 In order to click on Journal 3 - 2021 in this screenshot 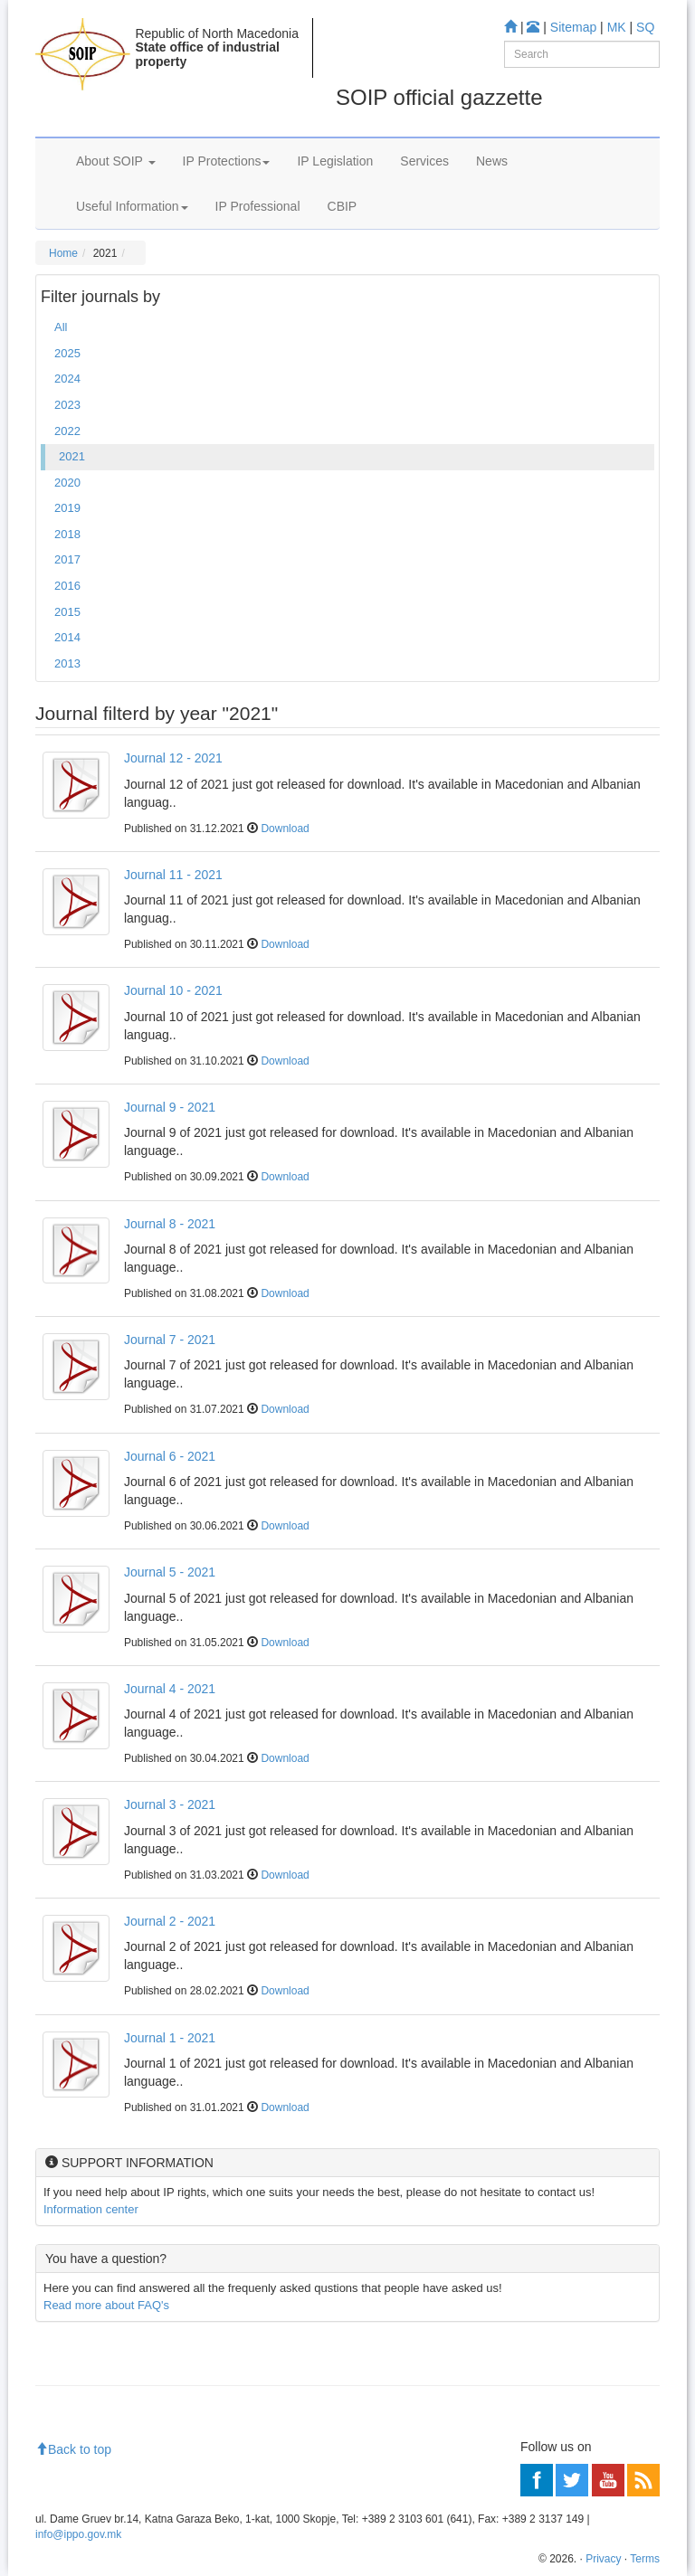, I will do `click(169, 1804)`.